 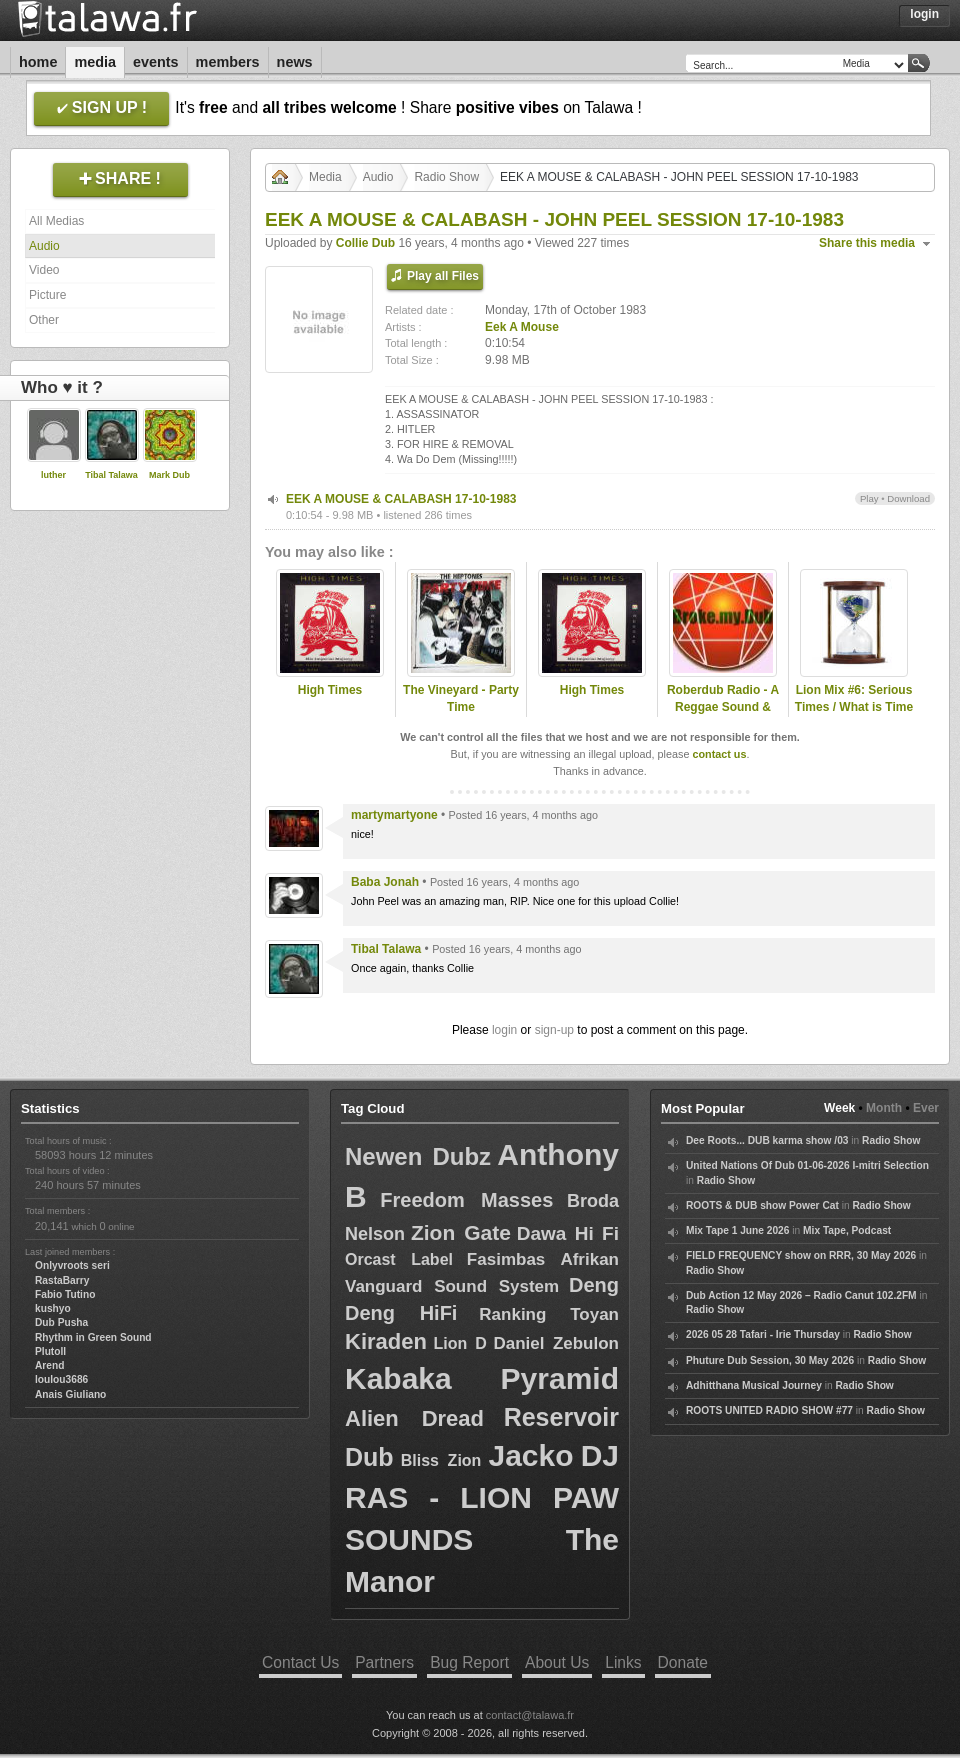 I want to click on Radio Show, so click(x=446, y=177).